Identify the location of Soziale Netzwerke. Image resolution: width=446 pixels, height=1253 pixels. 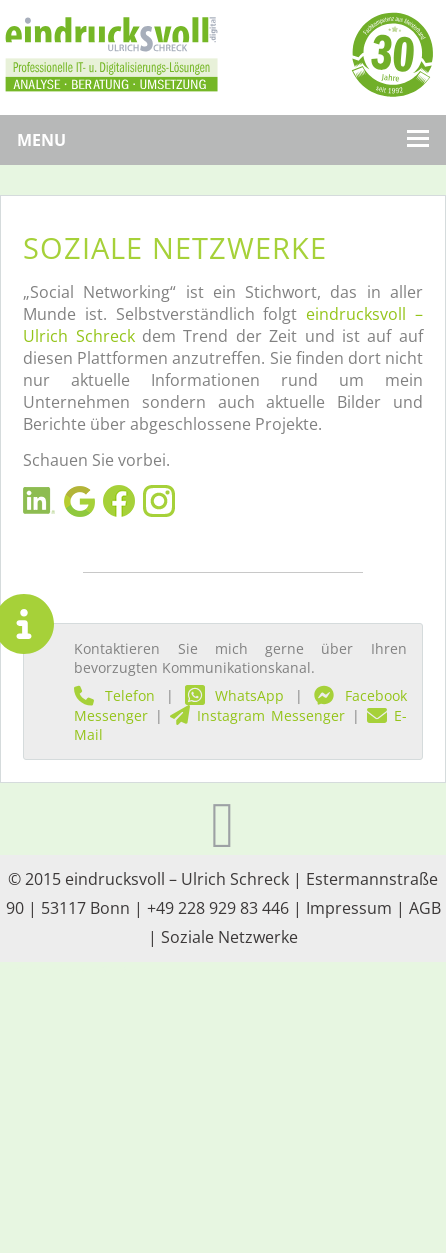
(229, 937).